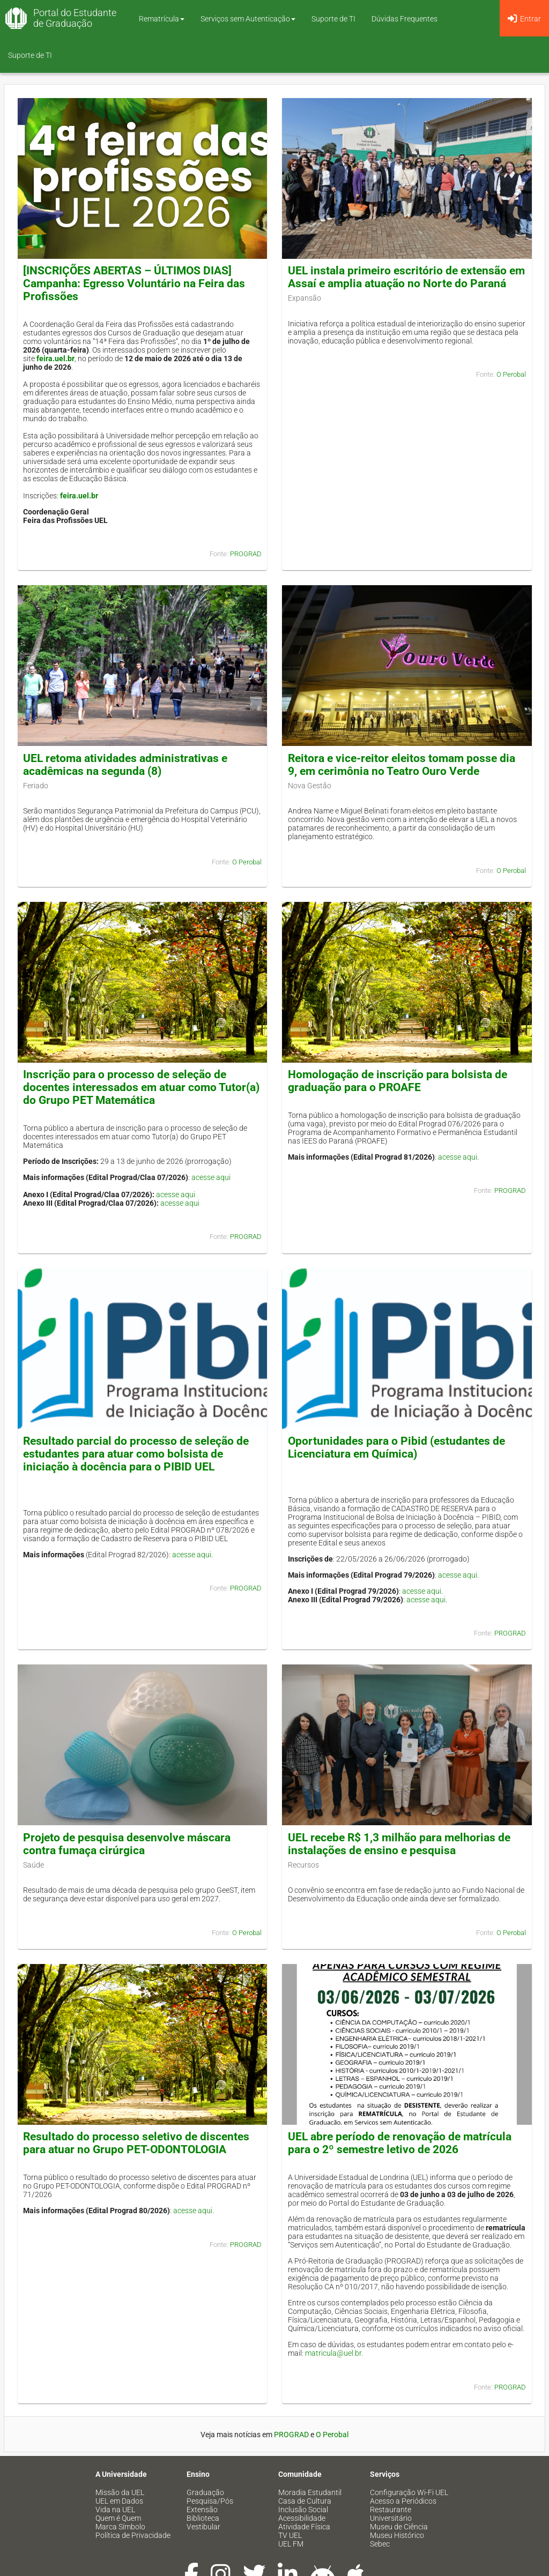 The height and width of the screenshot is (2576, 549). I want to click on Atividade Física [menuitem], so click(304, 2526).